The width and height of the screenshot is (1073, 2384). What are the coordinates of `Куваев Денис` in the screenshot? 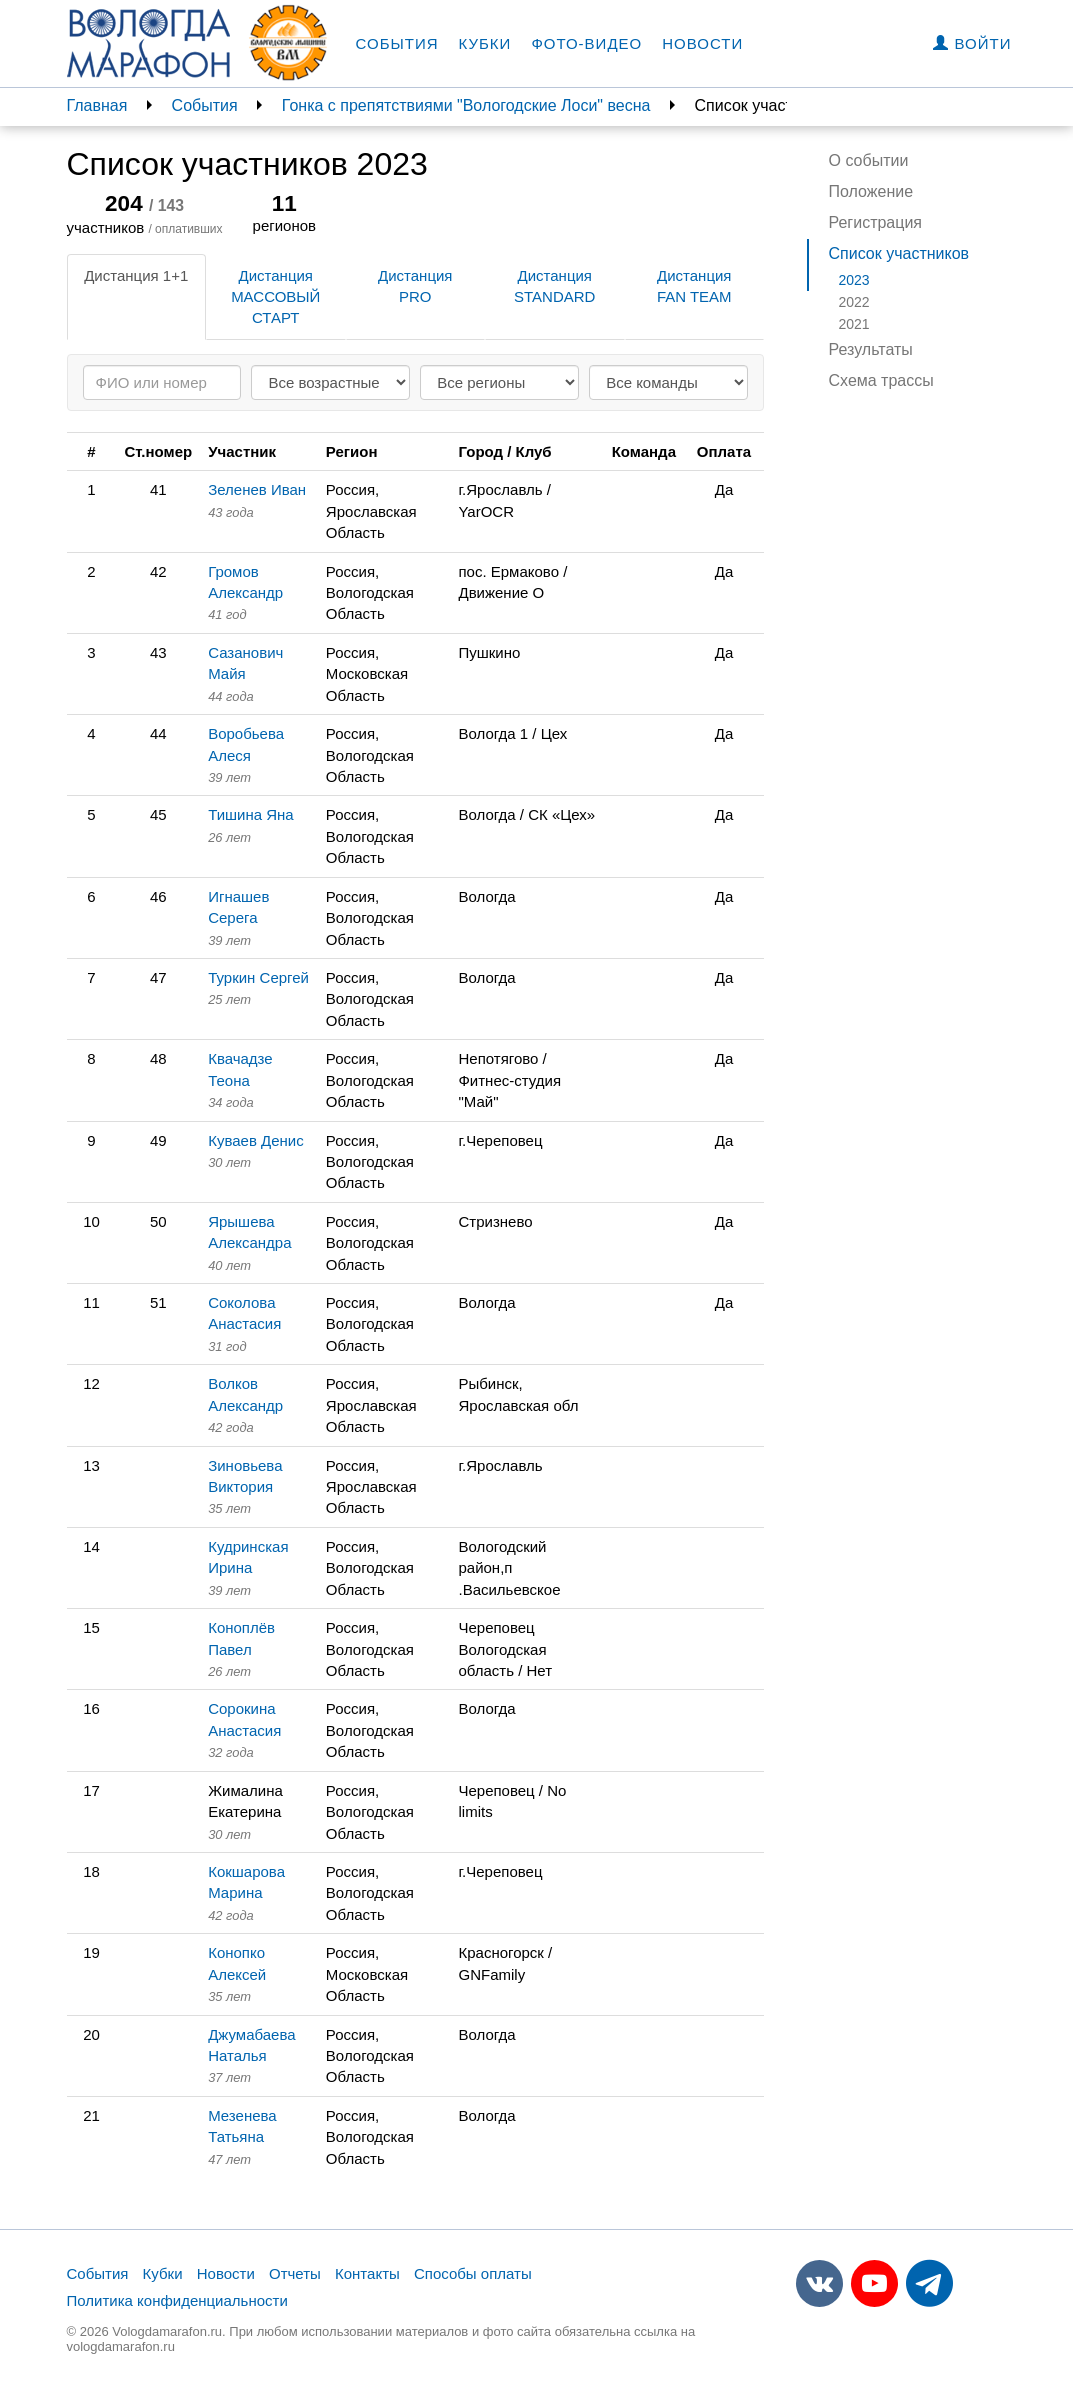 It's located at (256, 1140).